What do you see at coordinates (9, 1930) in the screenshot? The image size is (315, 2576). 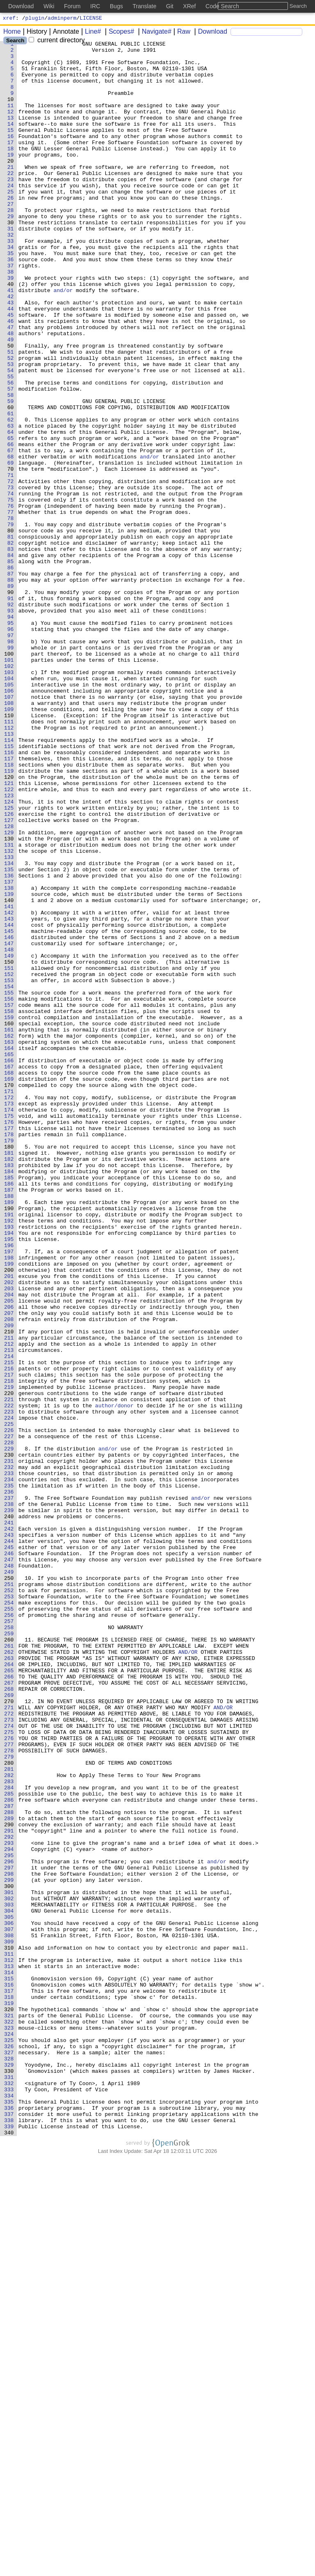 I see `256` at bounding box center [9, 1930].